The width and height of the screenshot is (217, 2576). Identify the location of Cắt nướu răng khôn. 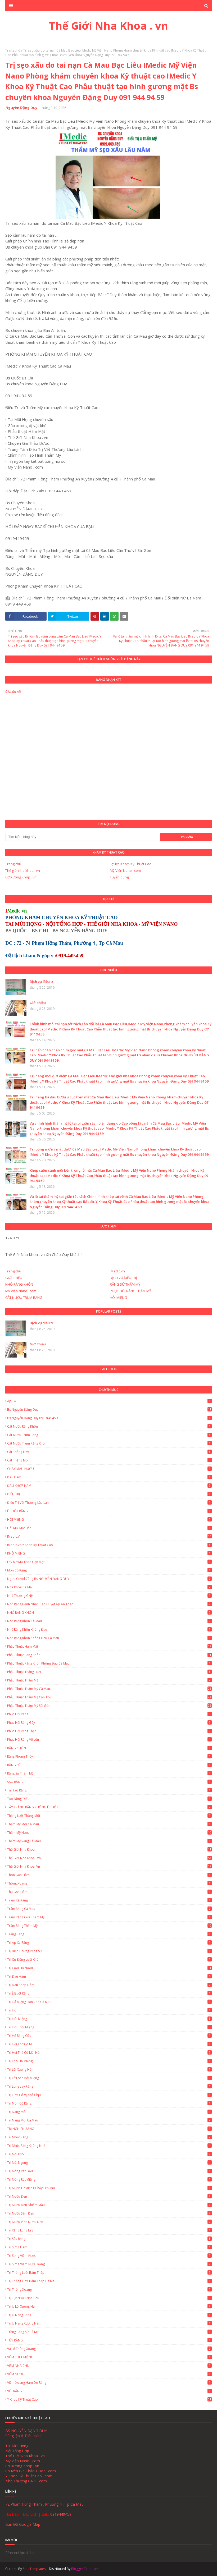
(109, 1426).